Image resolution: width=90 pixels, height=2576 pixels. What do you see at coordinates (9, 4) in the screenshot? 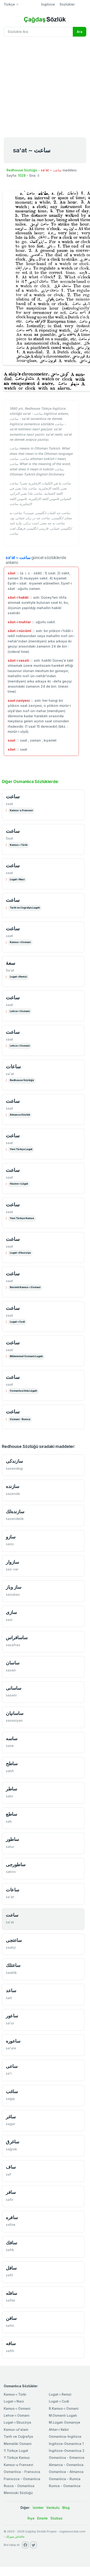
I see `Türkçe` at bounding box center [9, 4].